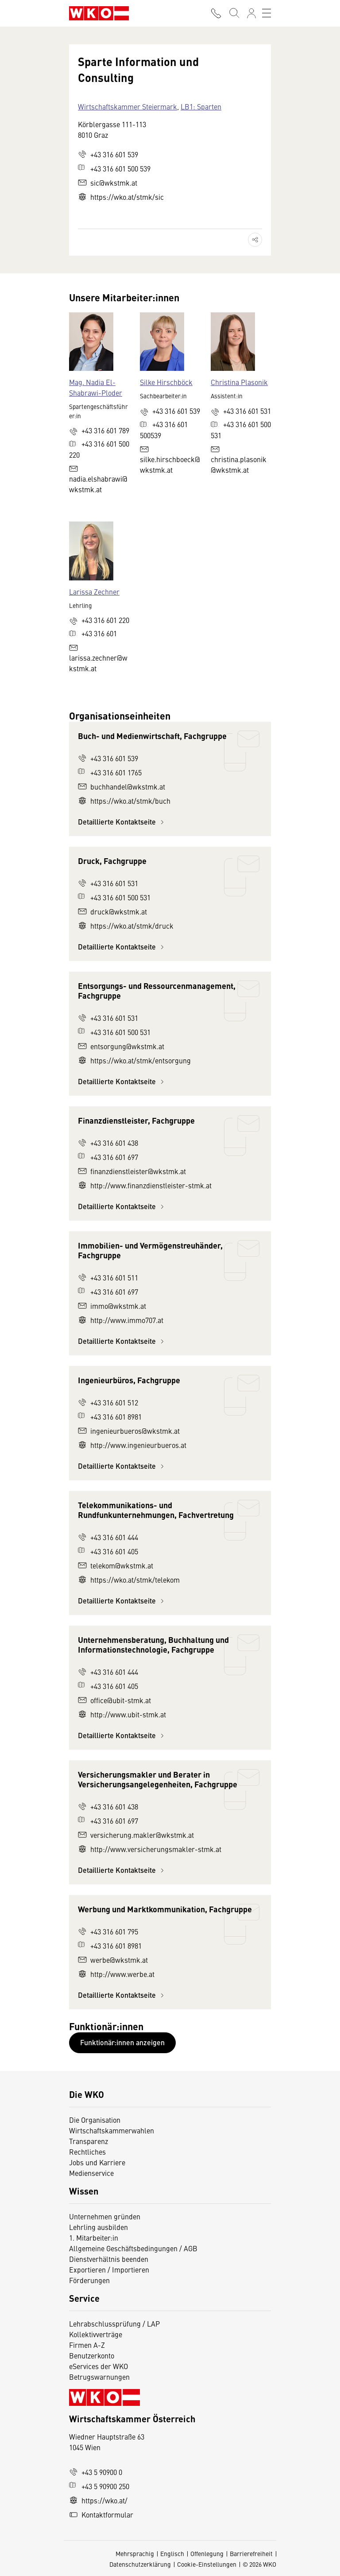 Image resolution: width=340 pixels, height=2576 pixels. What do you see at coordinates (112, 1306) in the screenshot?
I see `immo@wkstmk.at` at bounding box center [112, 1306].